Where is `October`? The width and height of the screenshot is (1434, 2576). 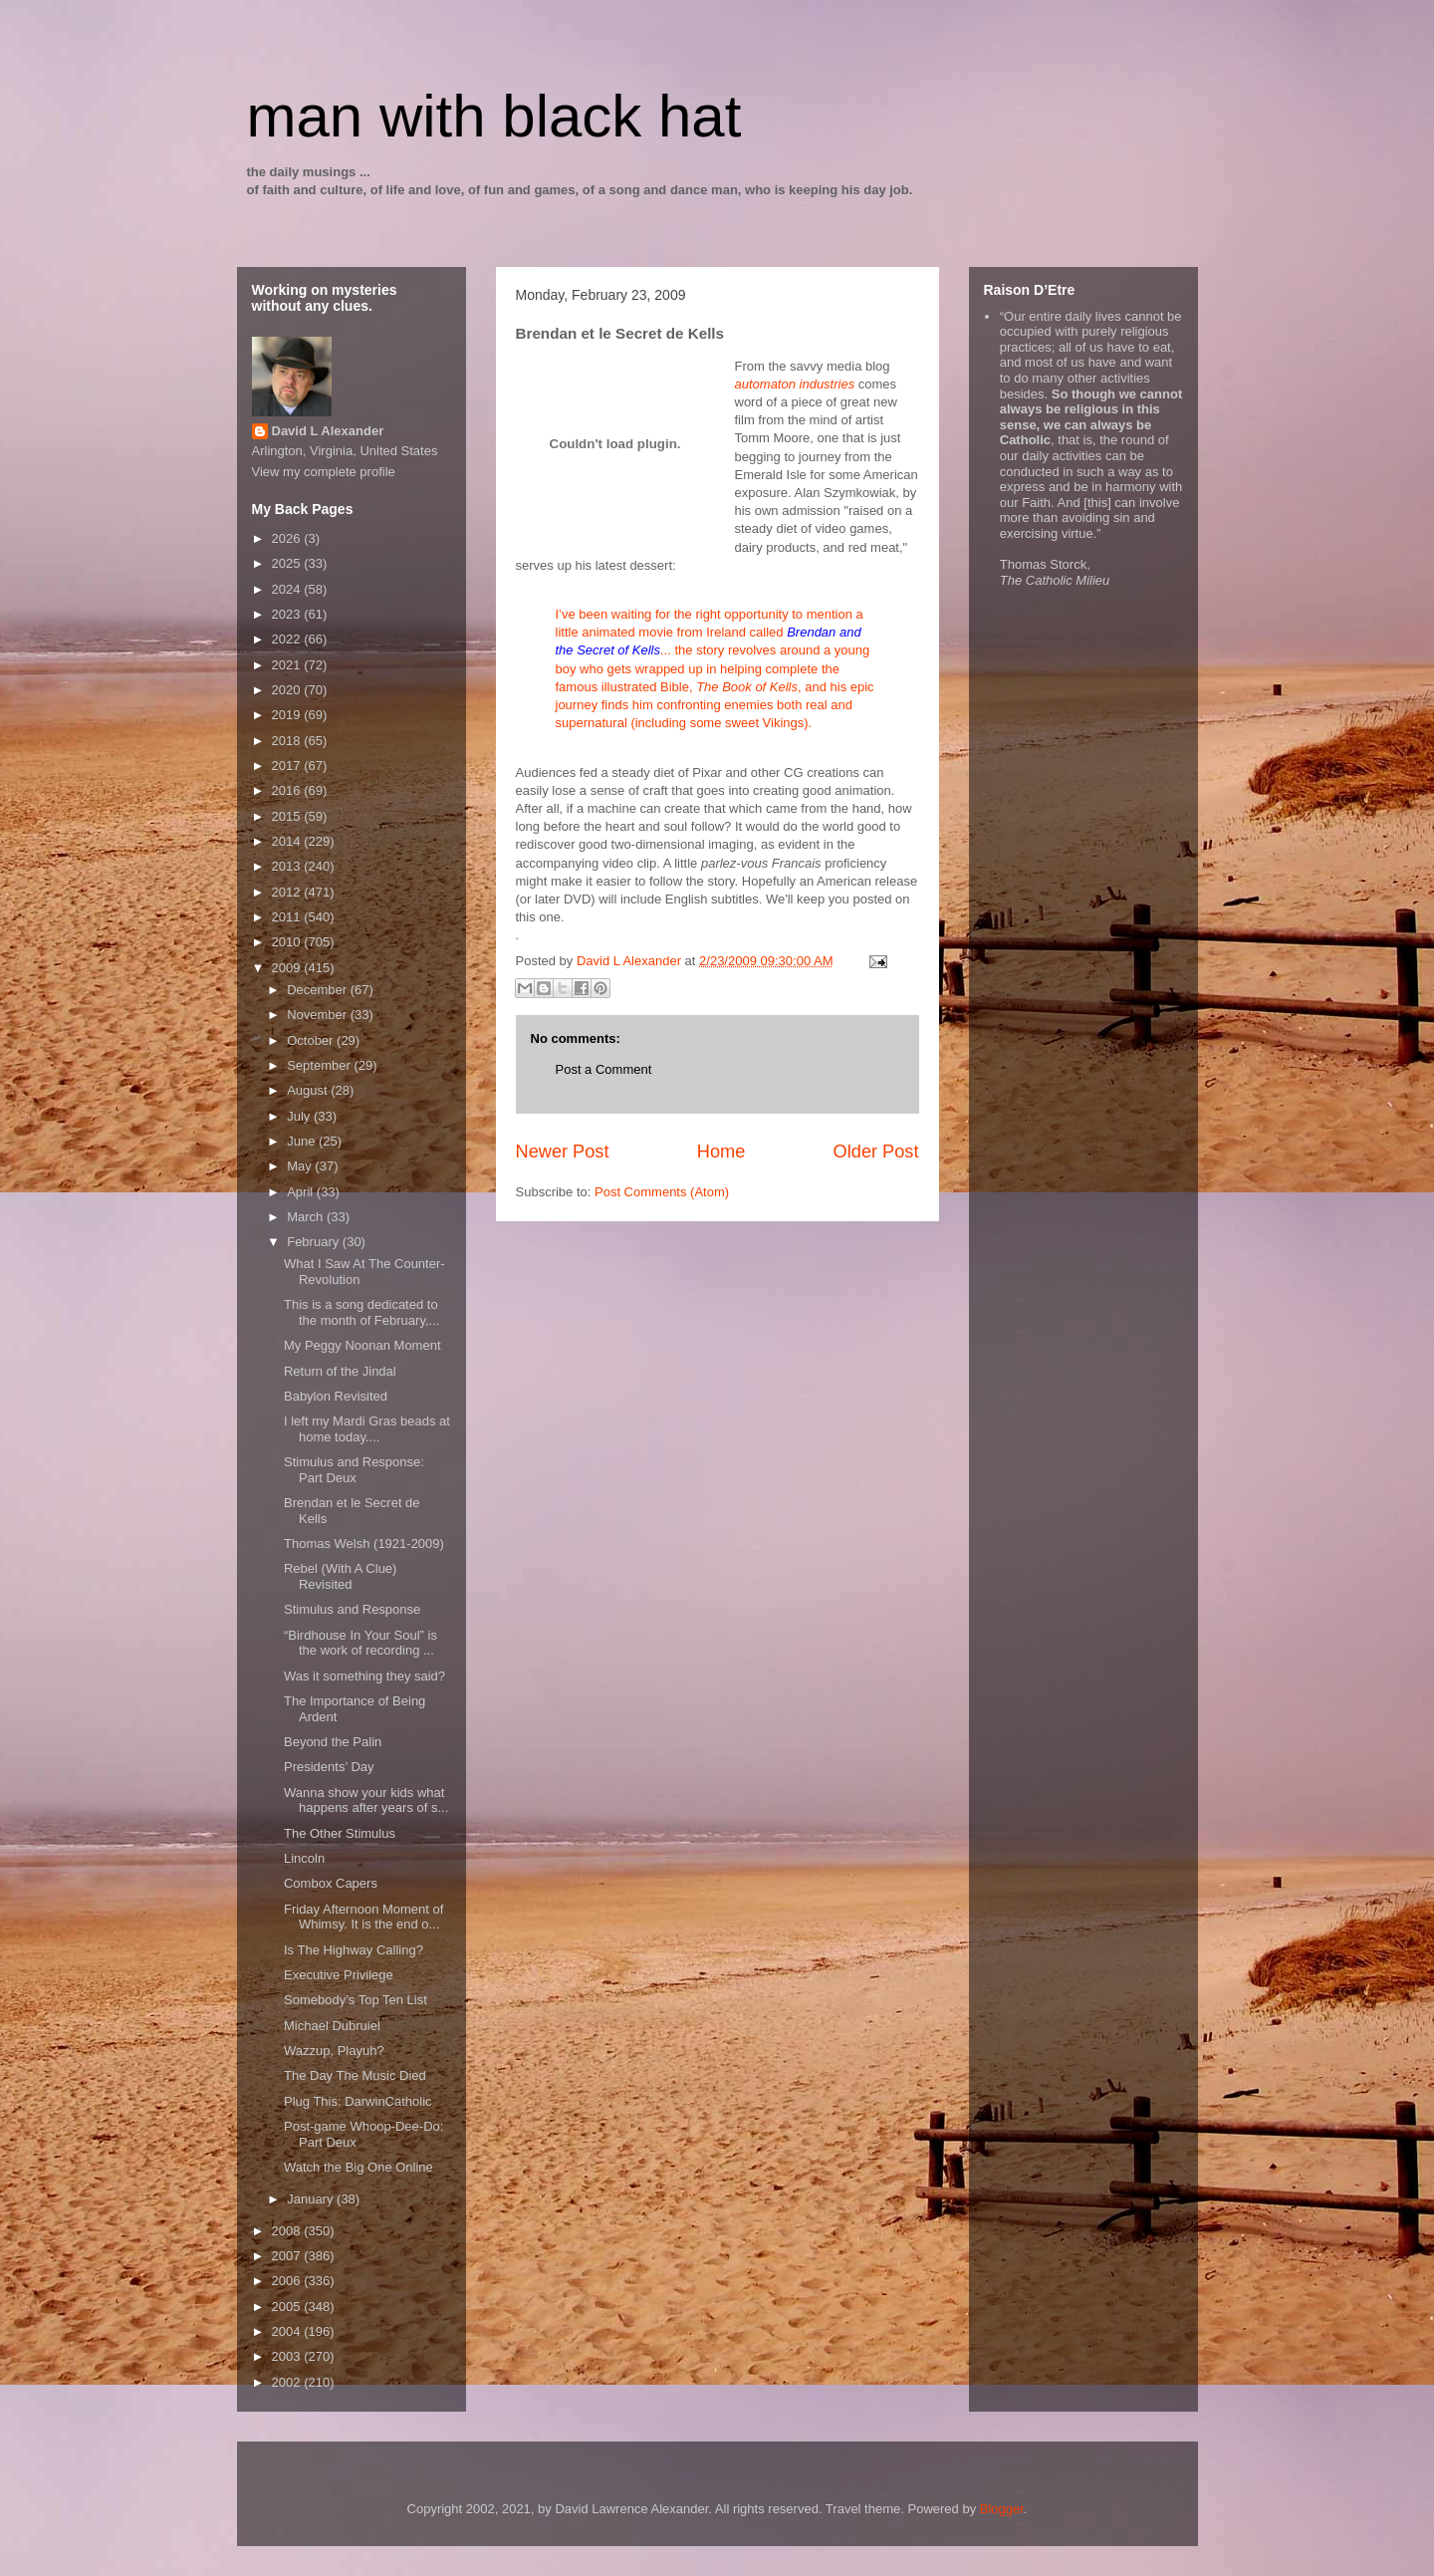
October is located at coordinates (312, 1040).